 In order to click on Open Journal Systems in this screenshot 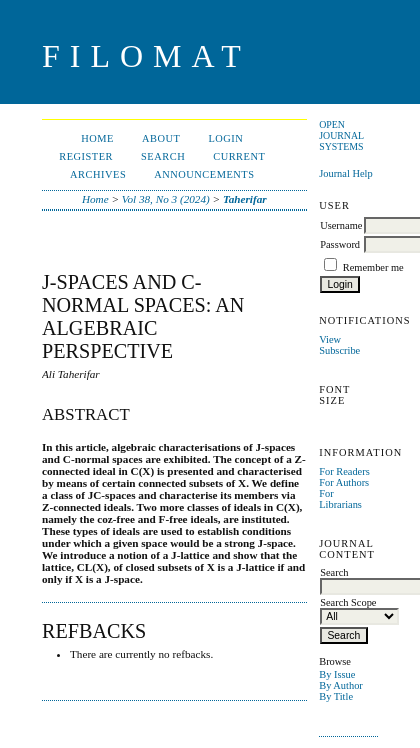, I will do `click(341, 135)`.